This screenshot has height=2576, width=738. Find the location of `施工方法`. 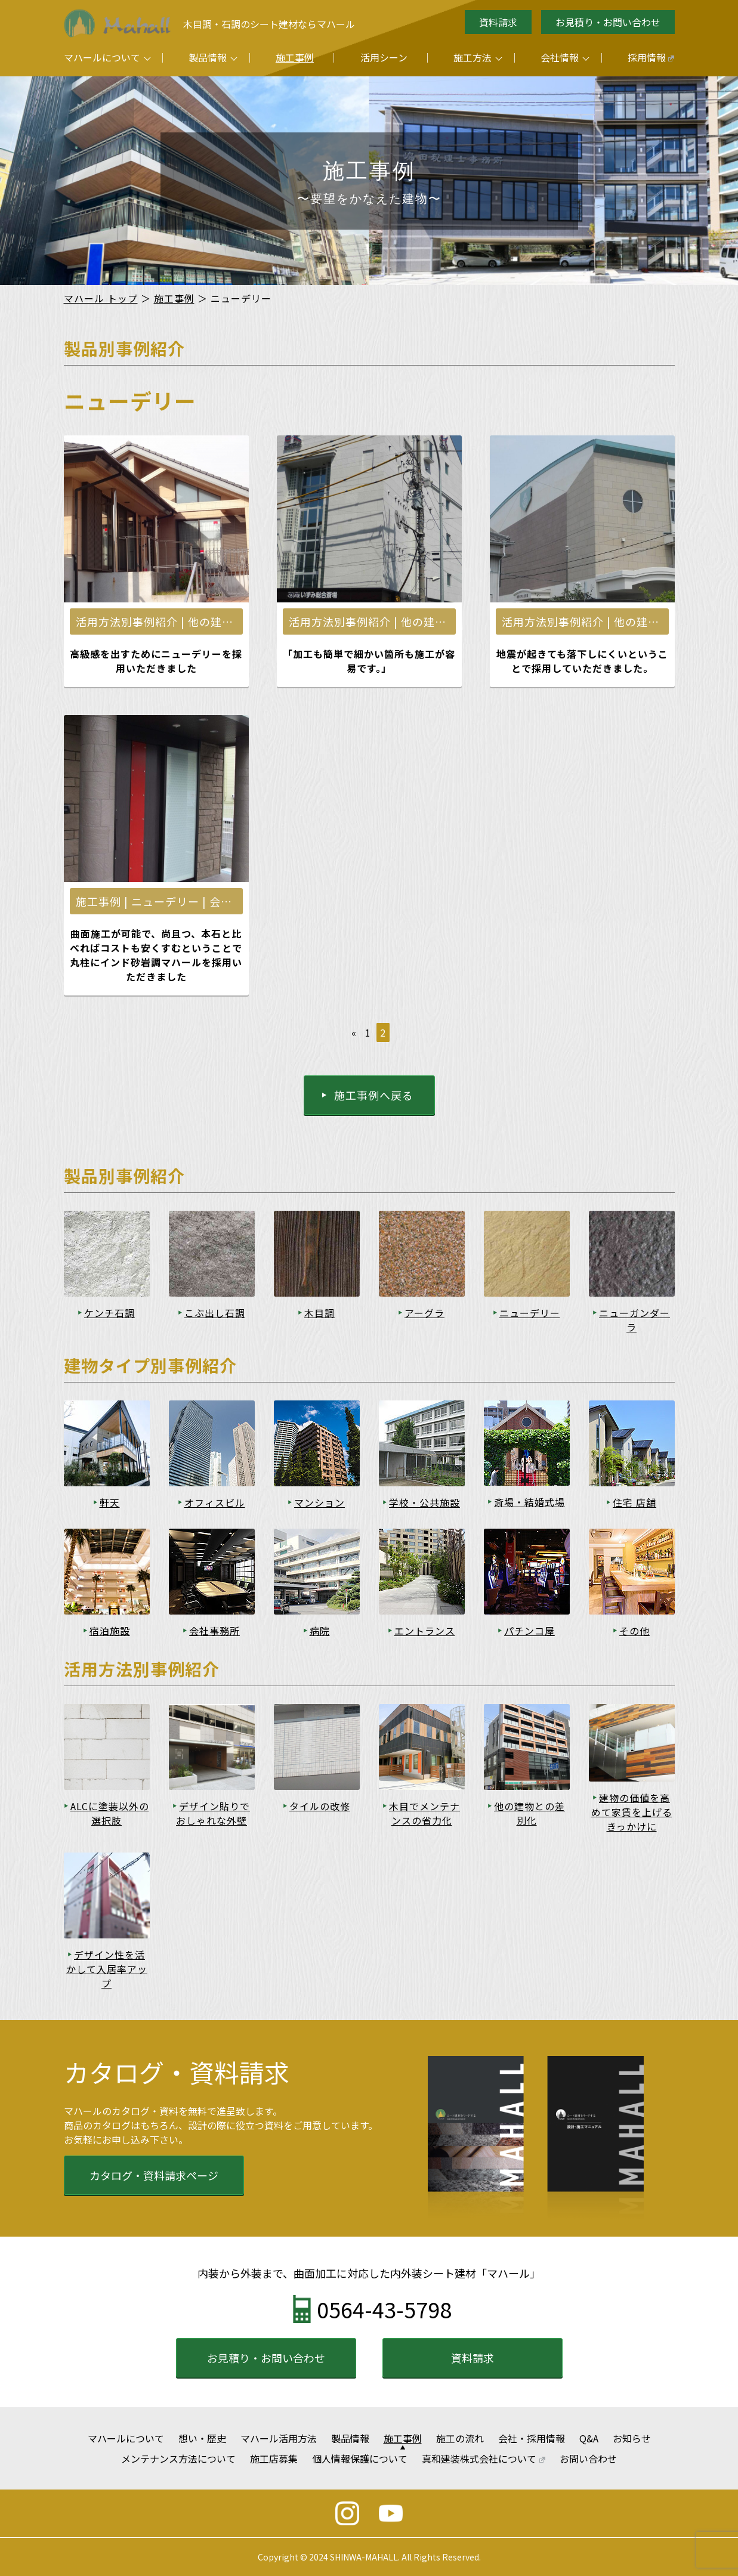

施工方法 is located at coordinates (472, 57).